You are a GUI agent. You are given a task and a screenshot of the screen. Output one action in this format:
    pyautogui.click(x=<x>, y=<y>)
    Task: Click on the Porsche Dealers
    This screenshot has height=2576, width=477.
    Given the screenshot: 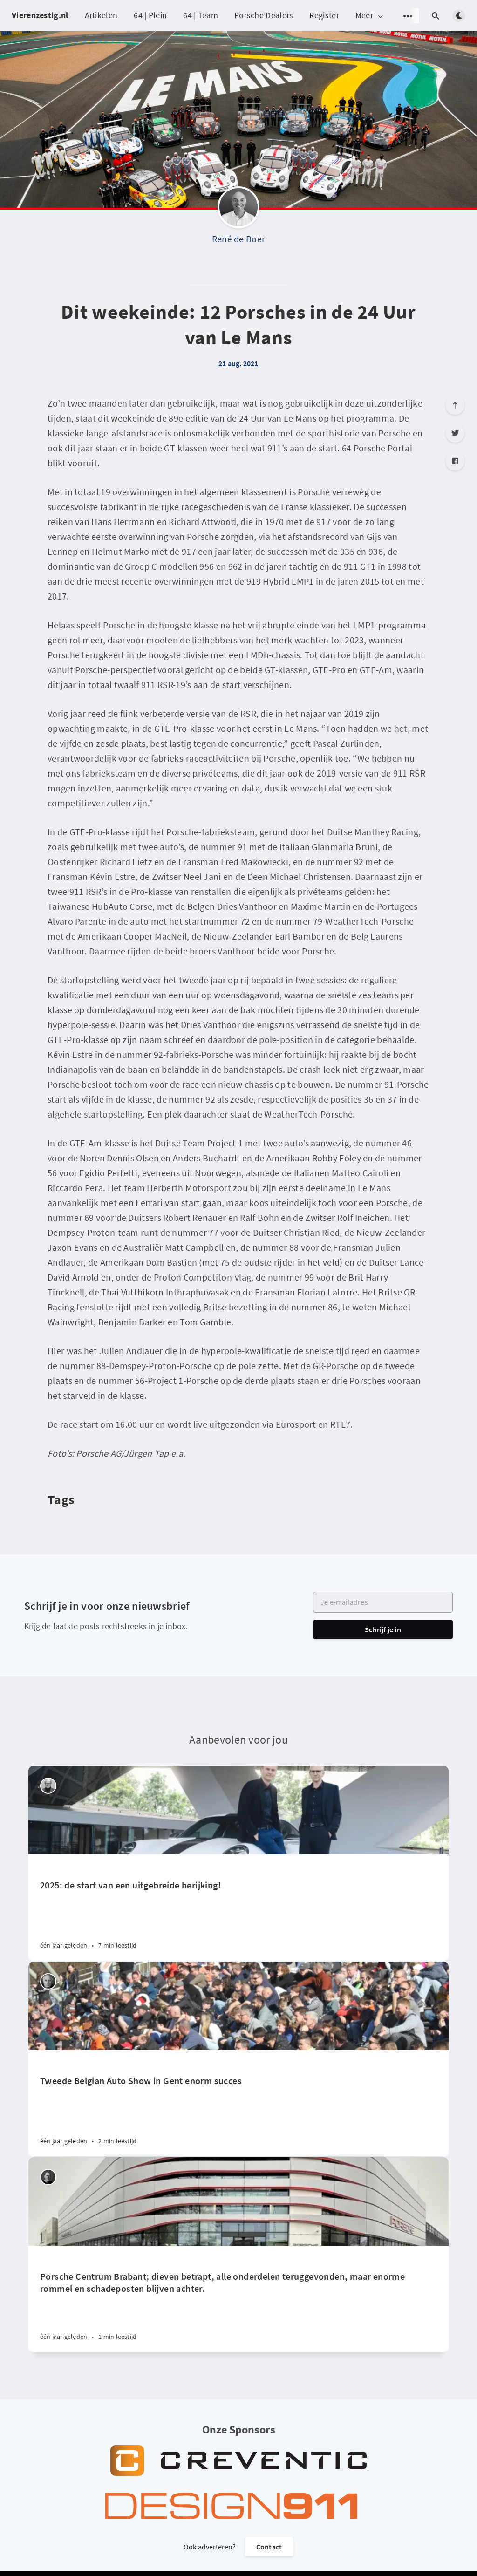 What is the action you would take?
    pyautogui.click(x=263, y=15)
    